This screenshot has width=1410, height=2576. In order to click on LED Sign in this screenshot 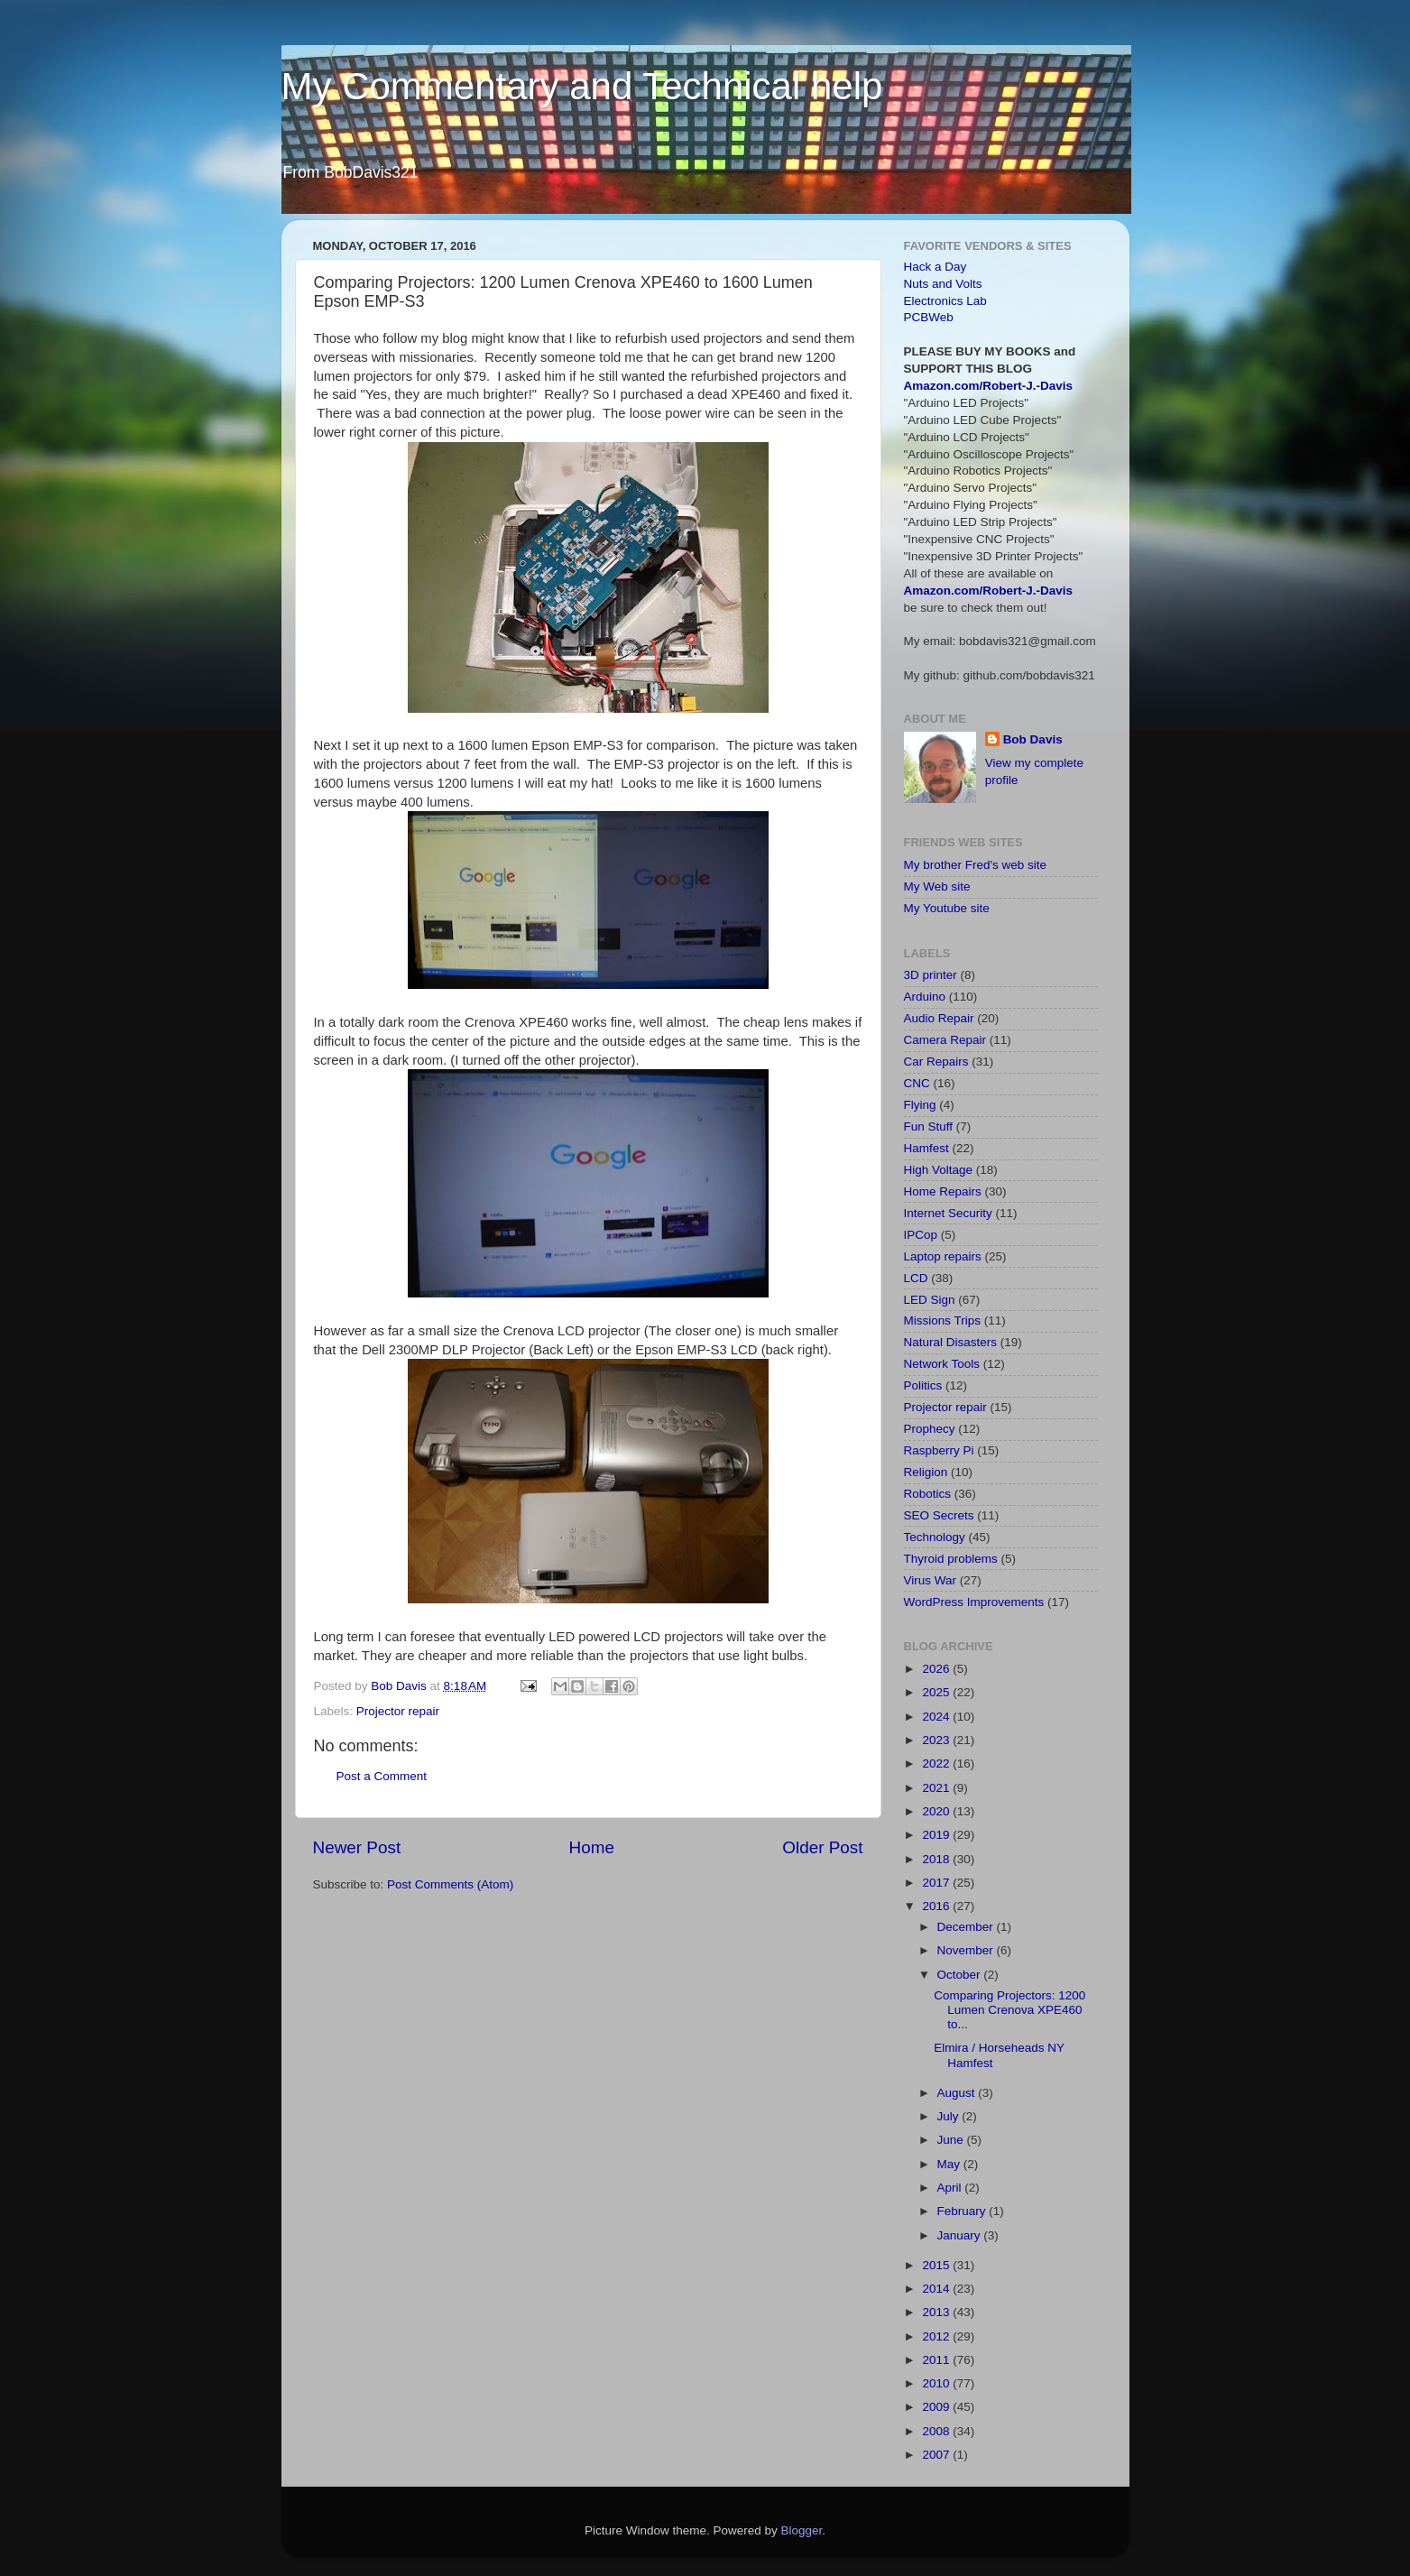, I will do `click(929, 1299)`.